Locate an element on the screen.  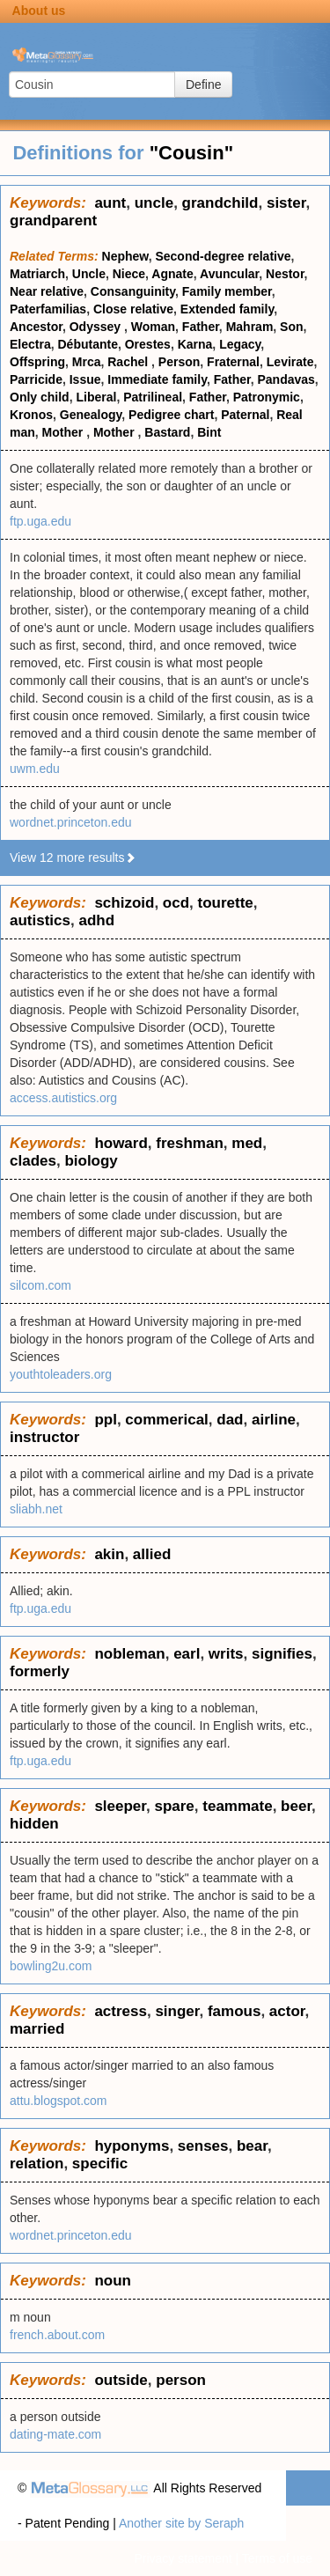
dad is located at coordinates (229, 1419).